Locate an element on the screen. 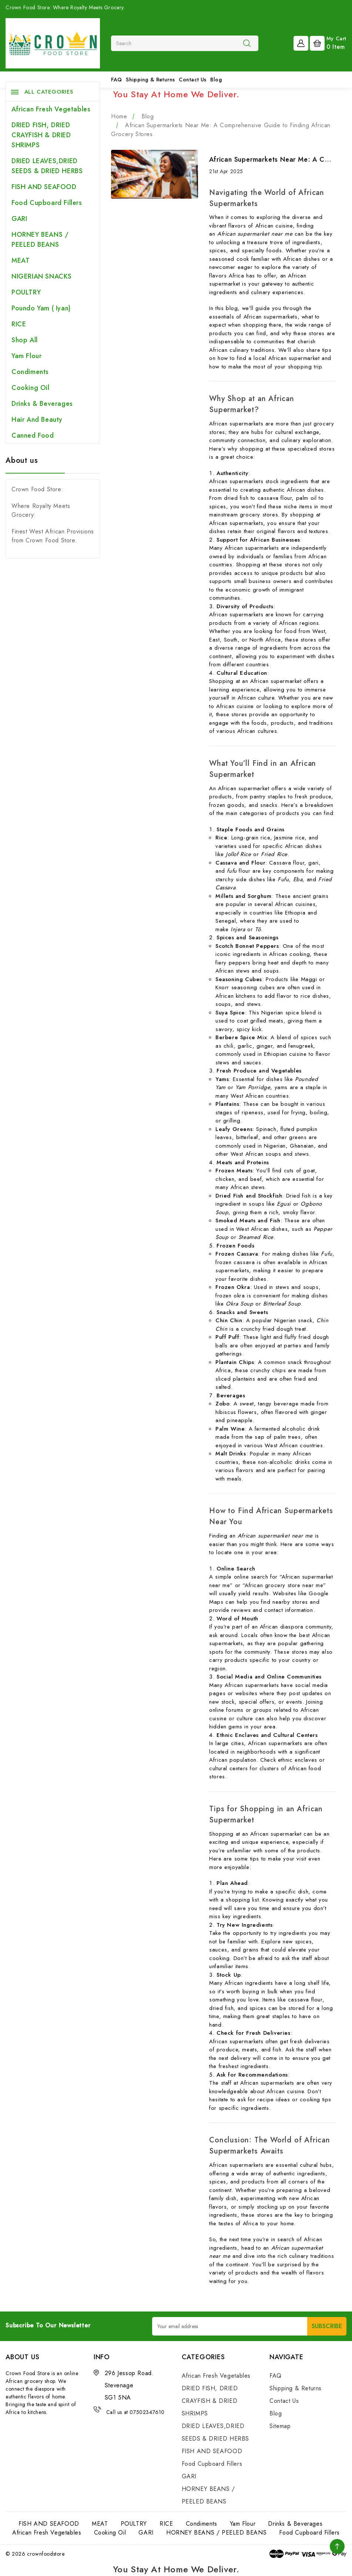 Image resolution: width=352 pixels, height=2576 pixels. Food Cupboard Fillers is located at coordinates (46, 203).